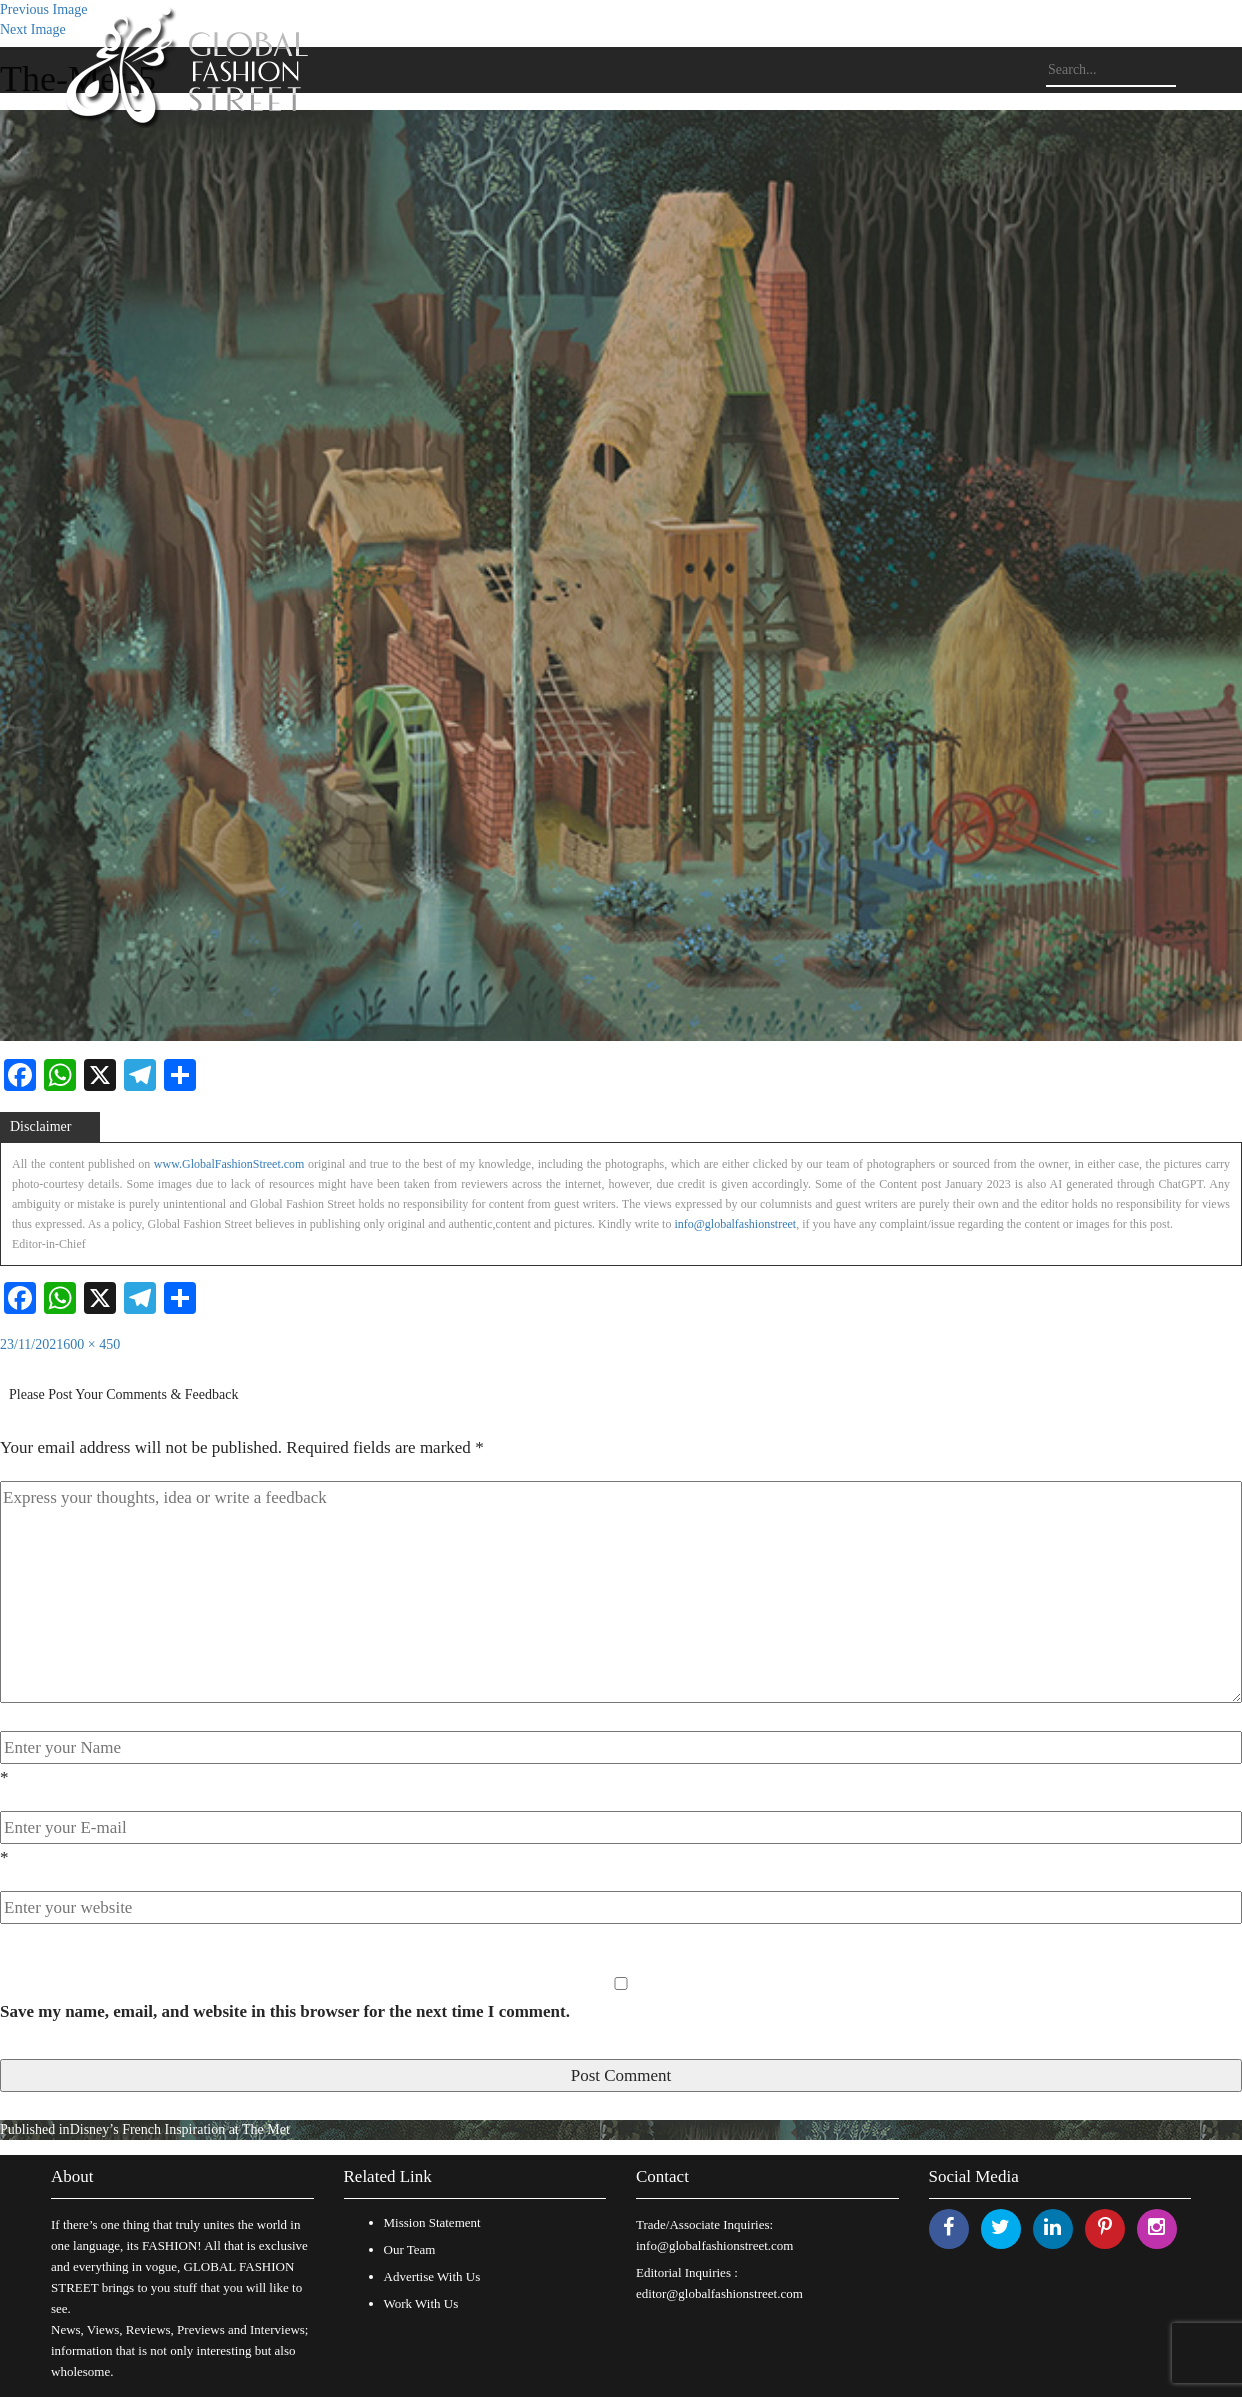  Describe the element at coordinates (432, 2276) in the screenshot. I see `Advertise With Us` at that location.